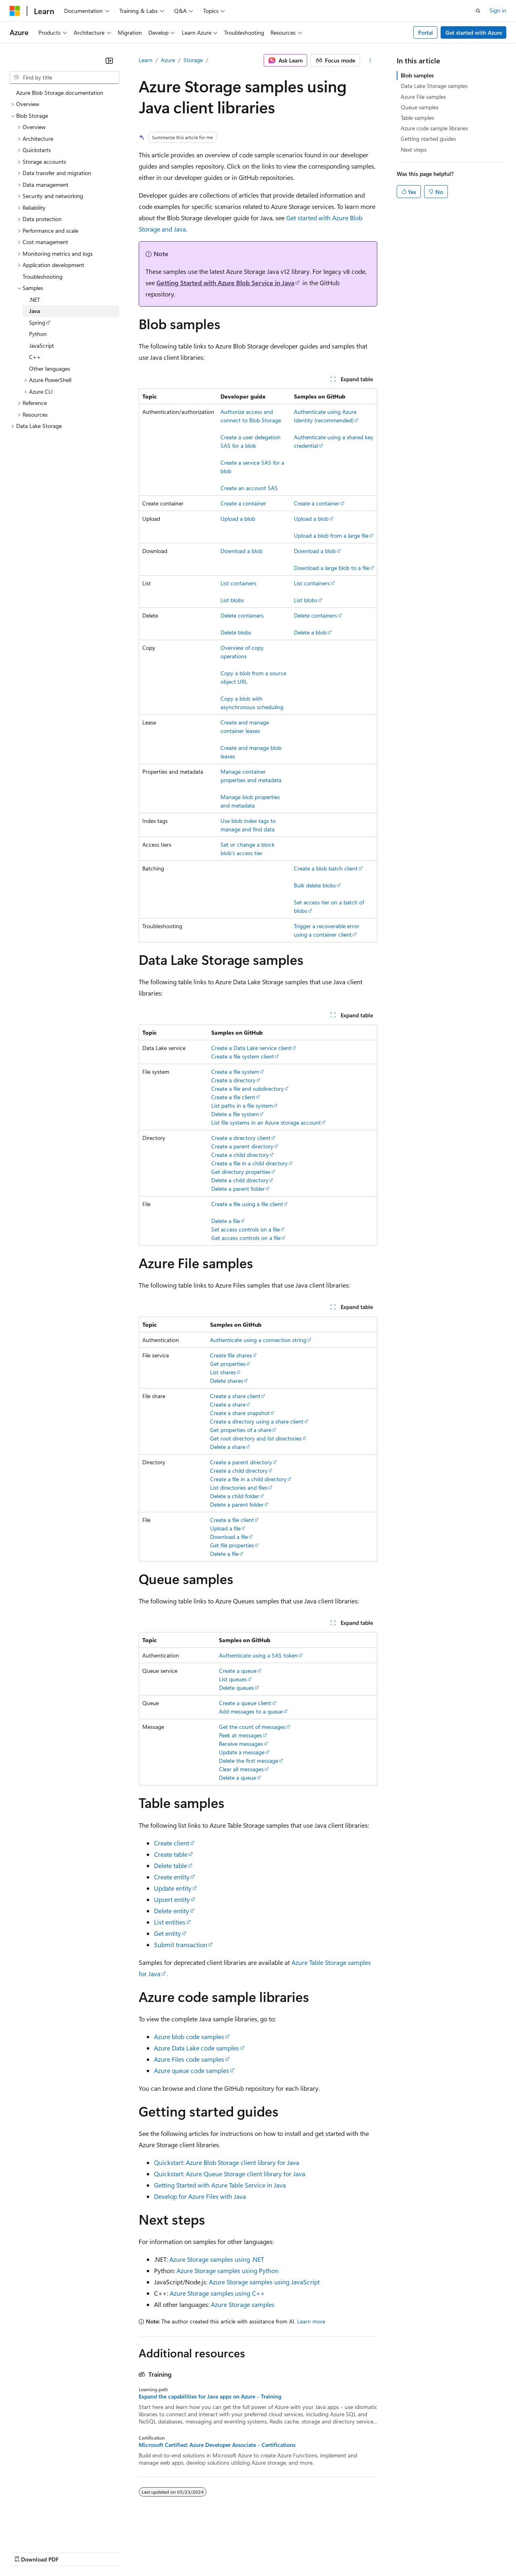  I want to click on List blobs, so click(232, 600).